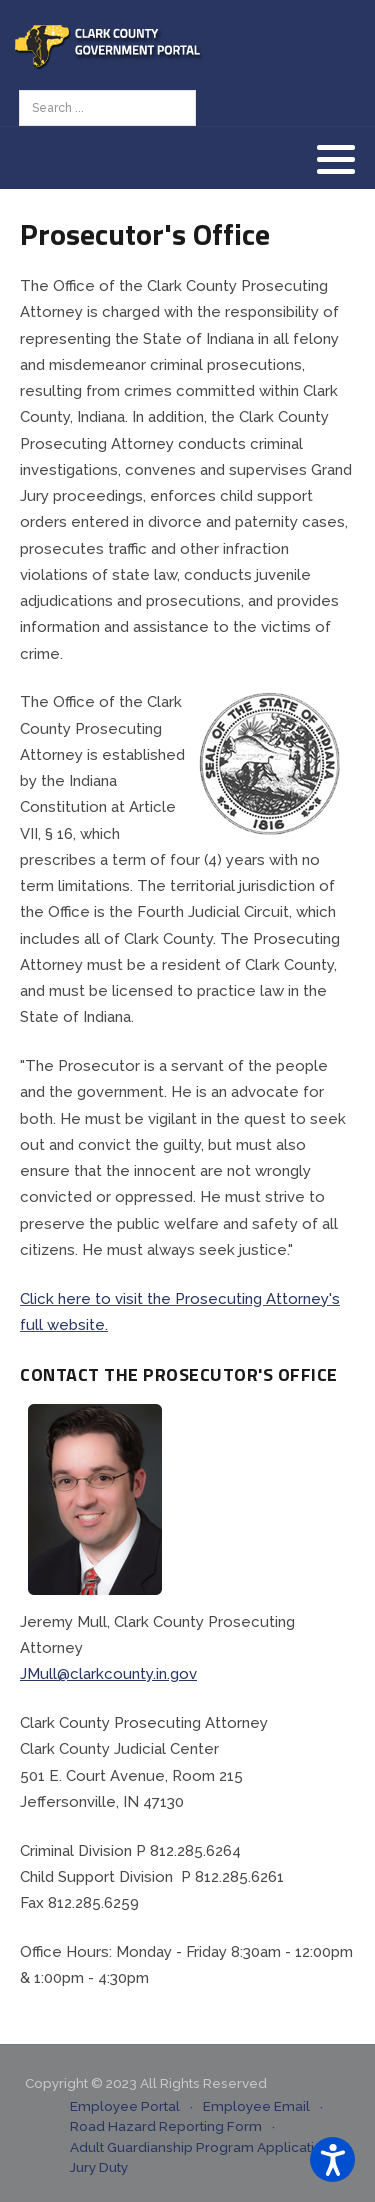  I want to click on Employee Email, so click(256, 2106).